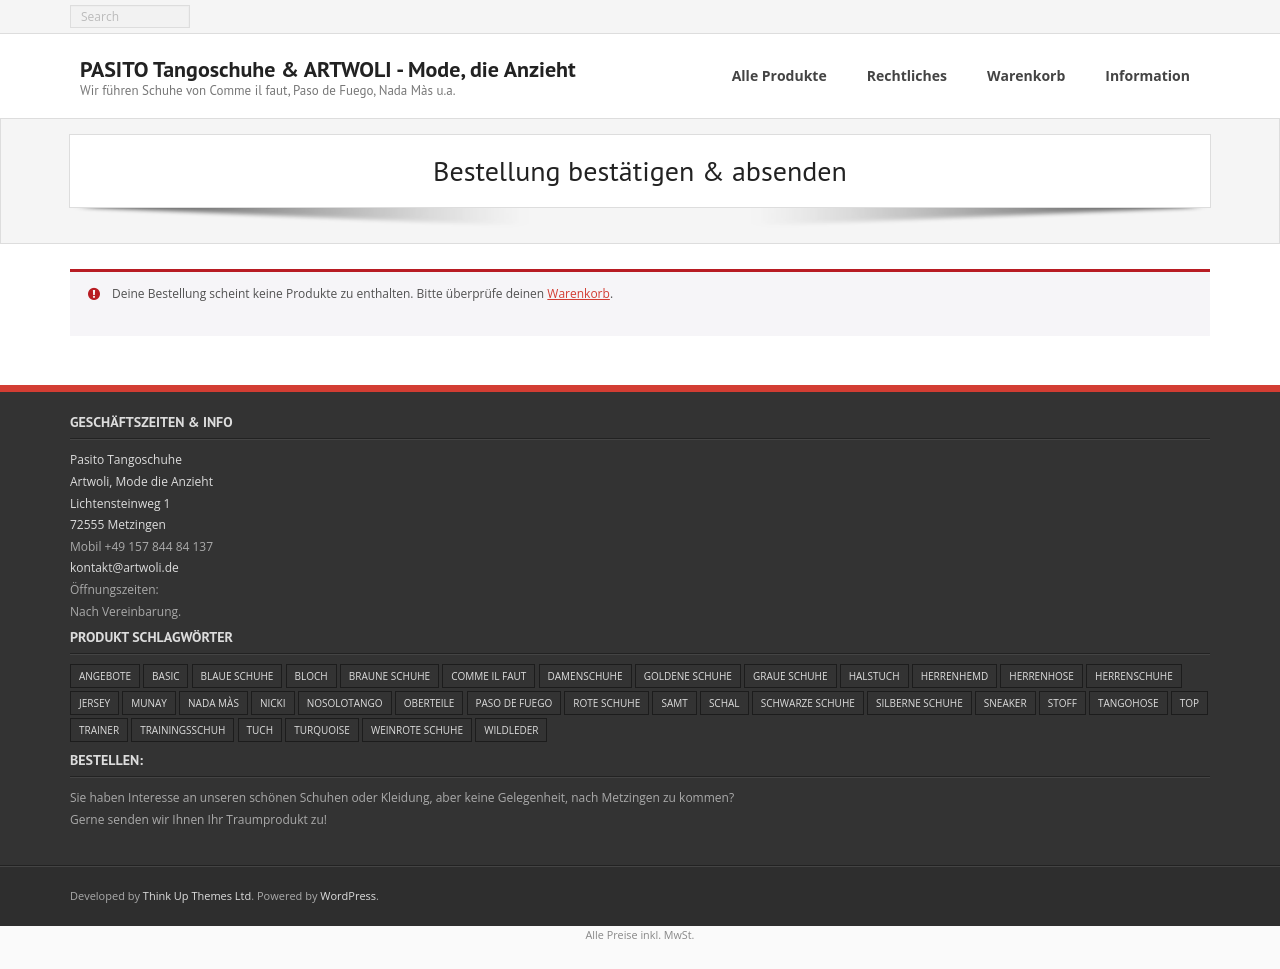 This screenshot has width=1280, height=969. Describe the element at coordinates (674, 703) in the screenshot. I see `Samt [Samt (1 Eintrag)]` at that location.